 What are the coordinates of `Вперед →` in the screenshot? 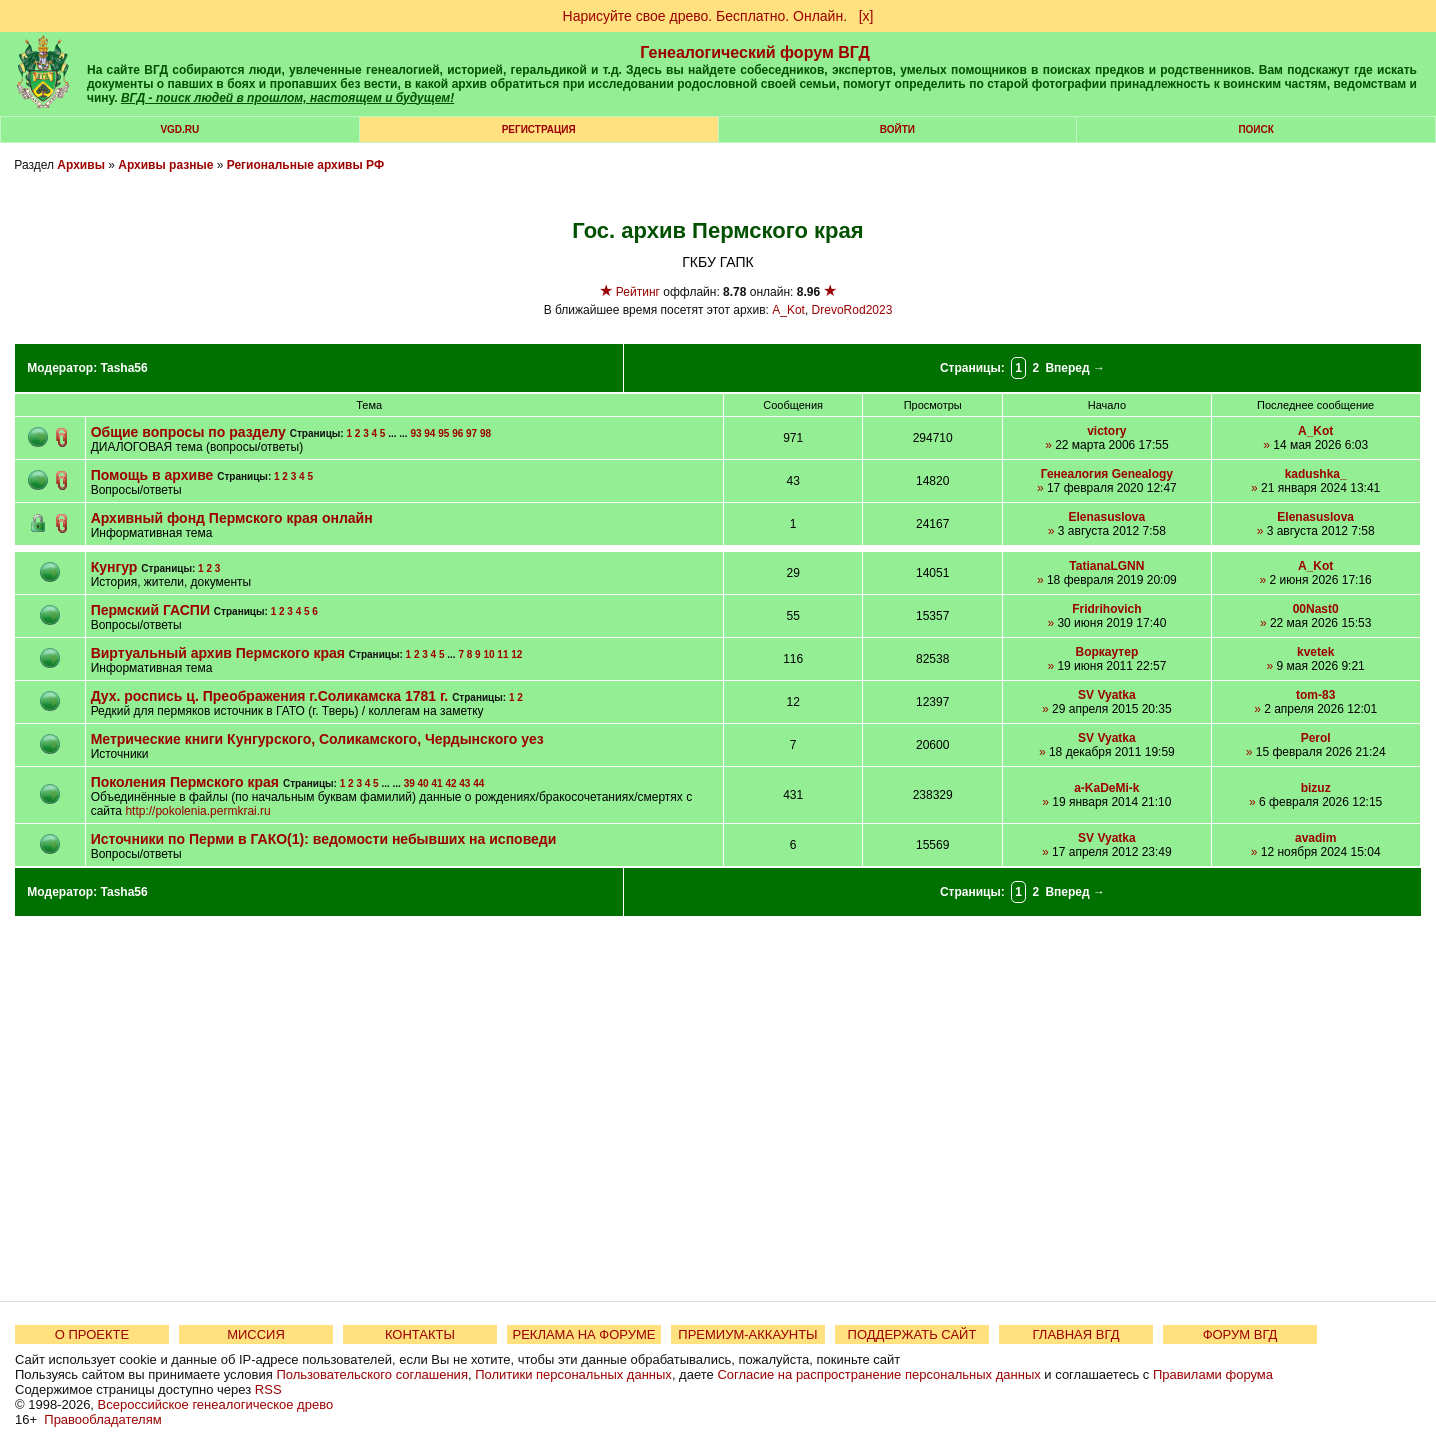 It's located at (1075, 368).